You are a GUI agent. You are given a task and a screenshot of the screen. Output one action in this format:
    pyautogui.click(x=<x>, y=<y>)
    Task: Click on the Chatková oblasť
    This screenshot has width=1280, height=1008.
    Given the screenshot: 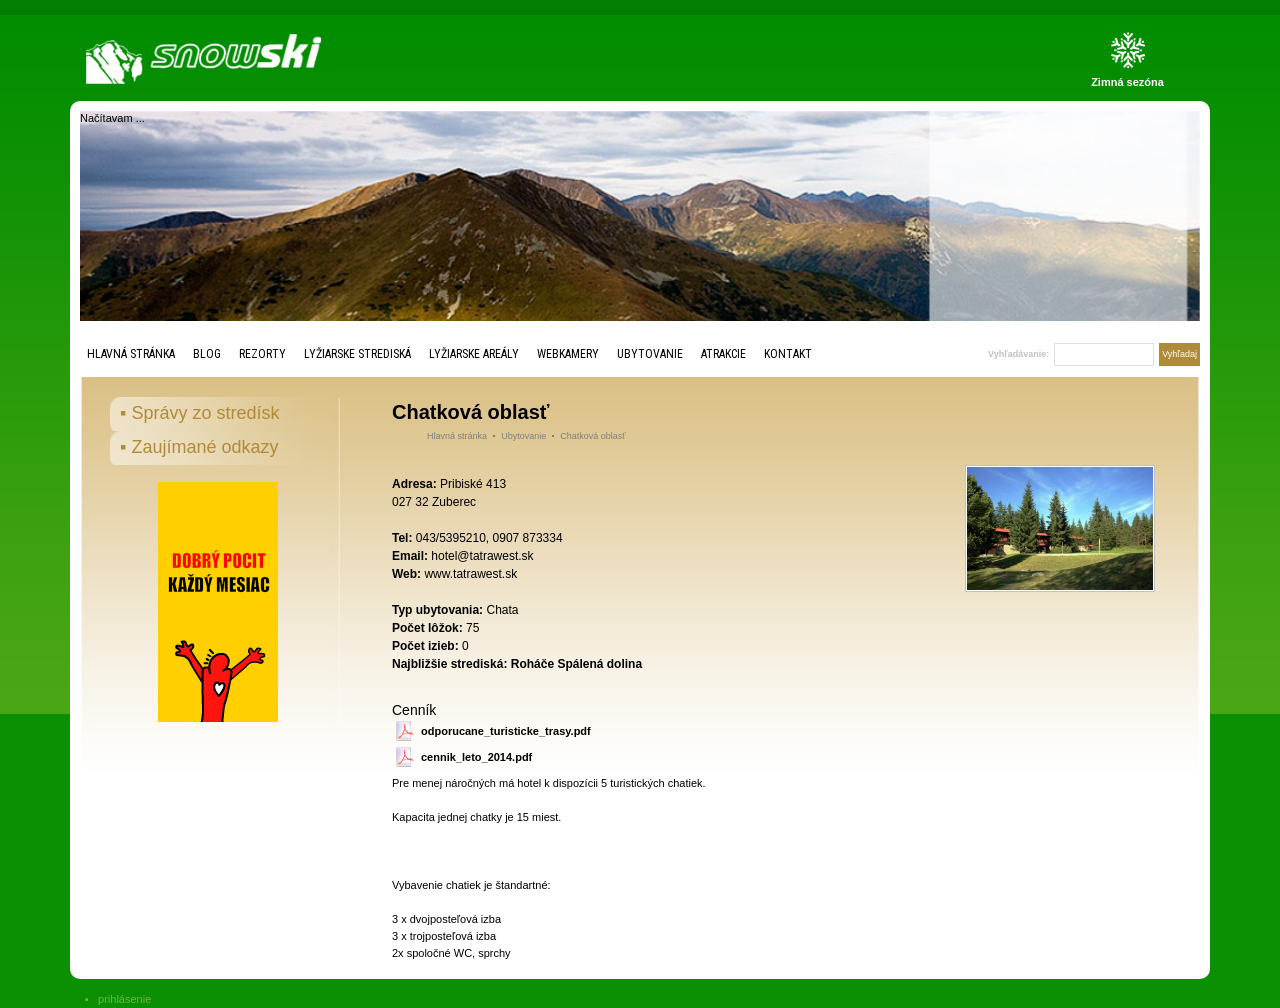 What is the action you would take?
    pyautogui.click(x=592, y=436)
    